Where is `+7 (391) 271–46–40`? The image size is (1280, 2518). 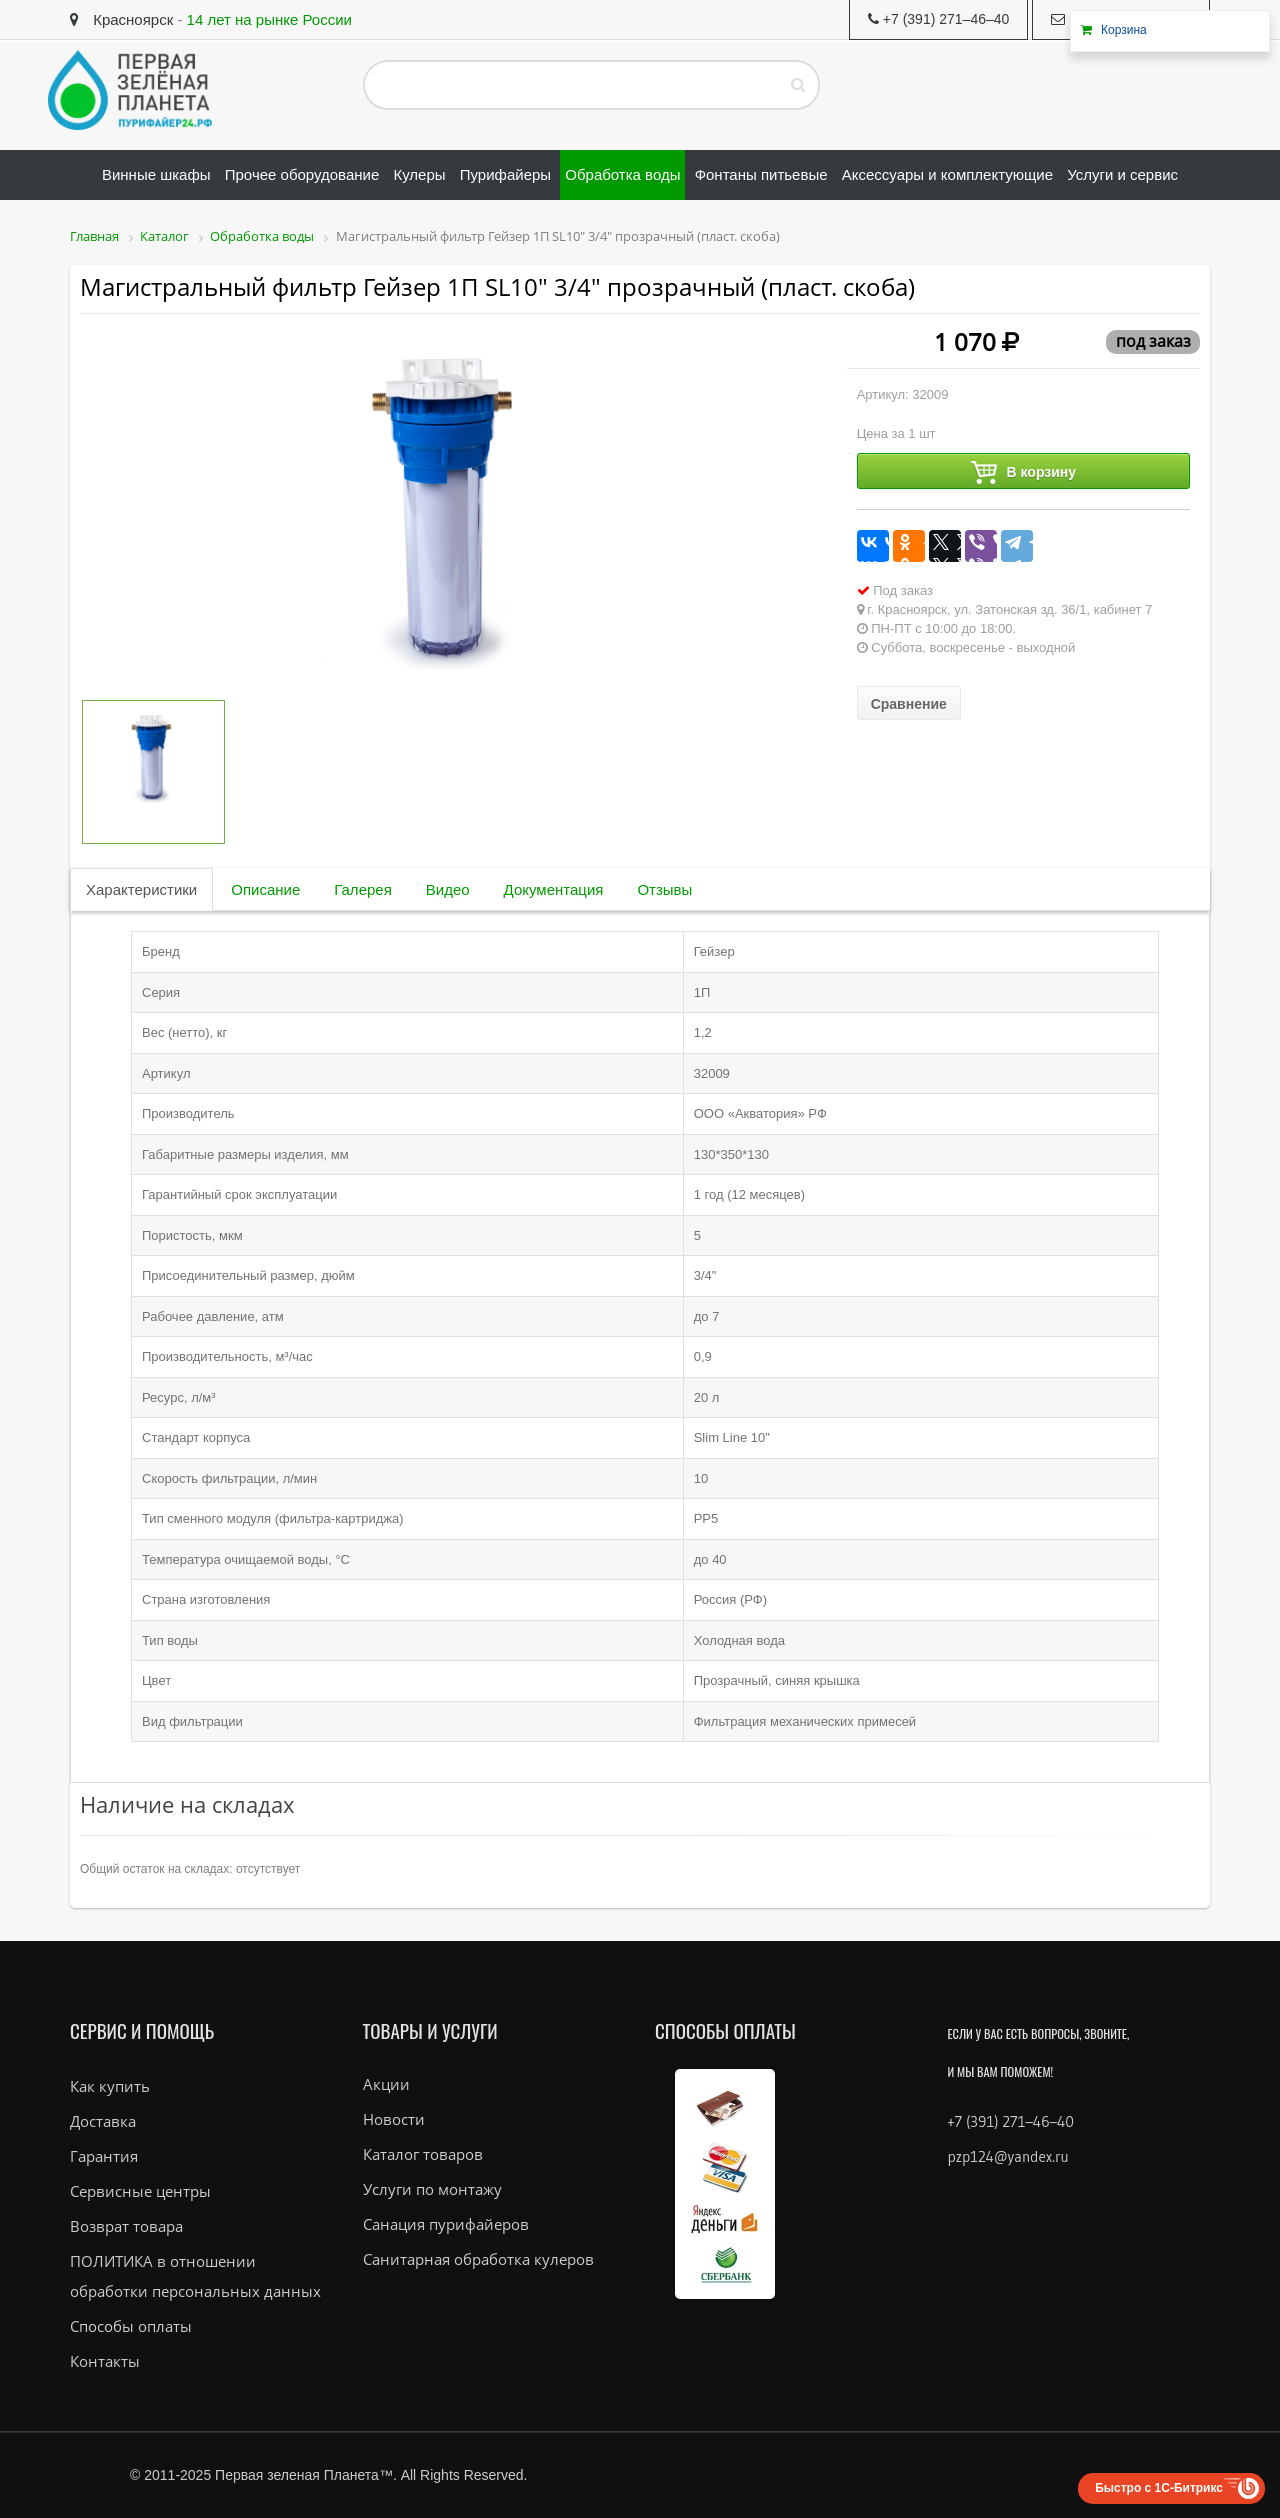 +7 (391) 271–46–40 is located at coordinates (1011, 2121).